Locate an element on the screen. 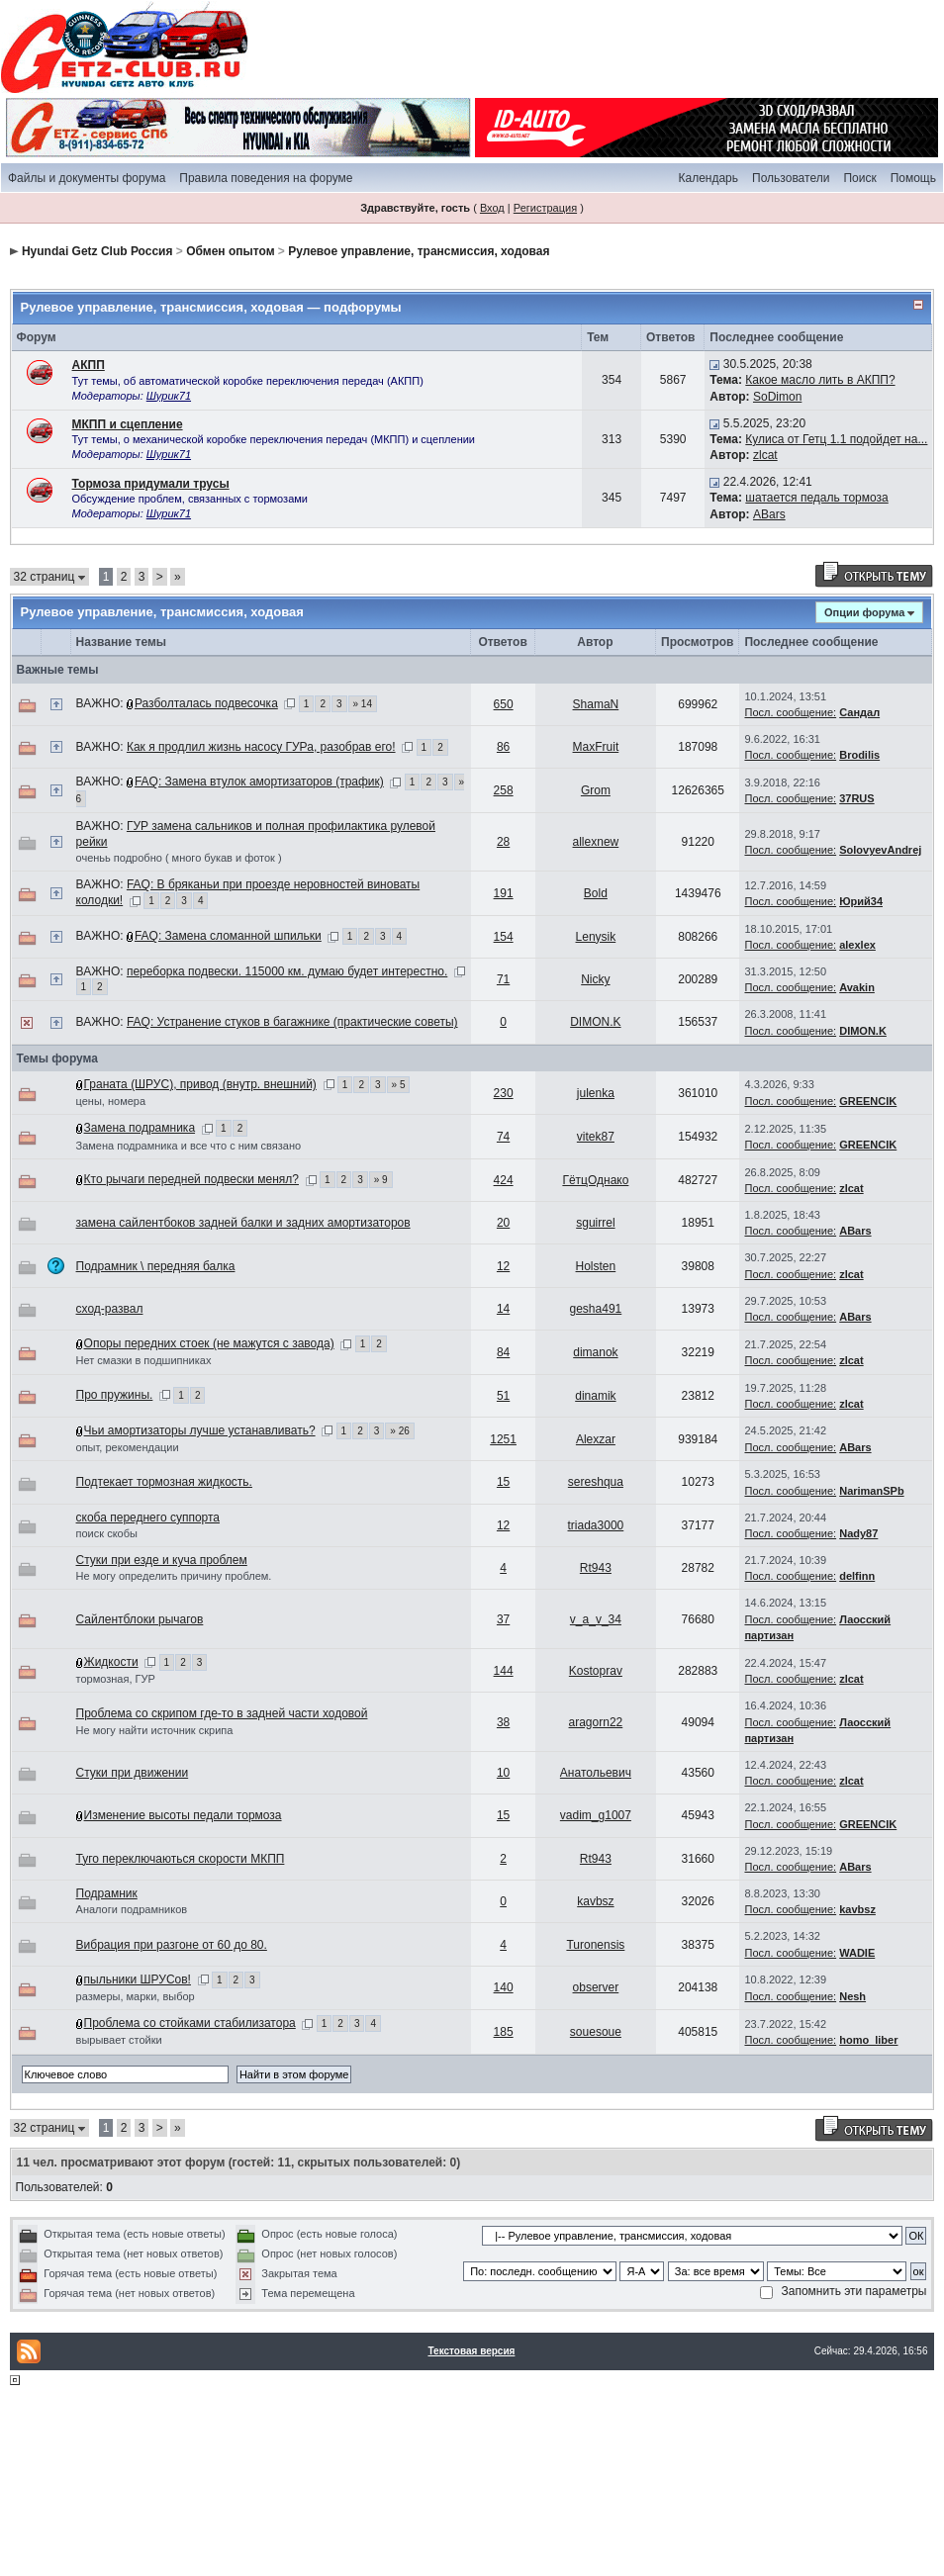 This screenshot has height=2576, width=944. Календарь is located at coordinates (708, 178).